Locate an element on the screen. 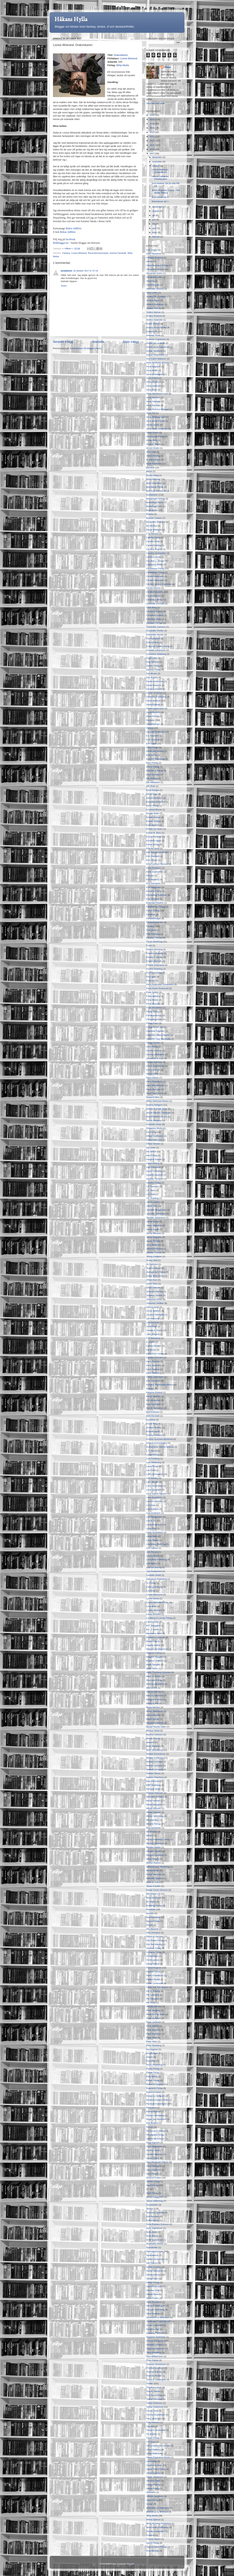 This screenshot has width=234, height=2576. E-L Neander is located at coordinates (152, 736).